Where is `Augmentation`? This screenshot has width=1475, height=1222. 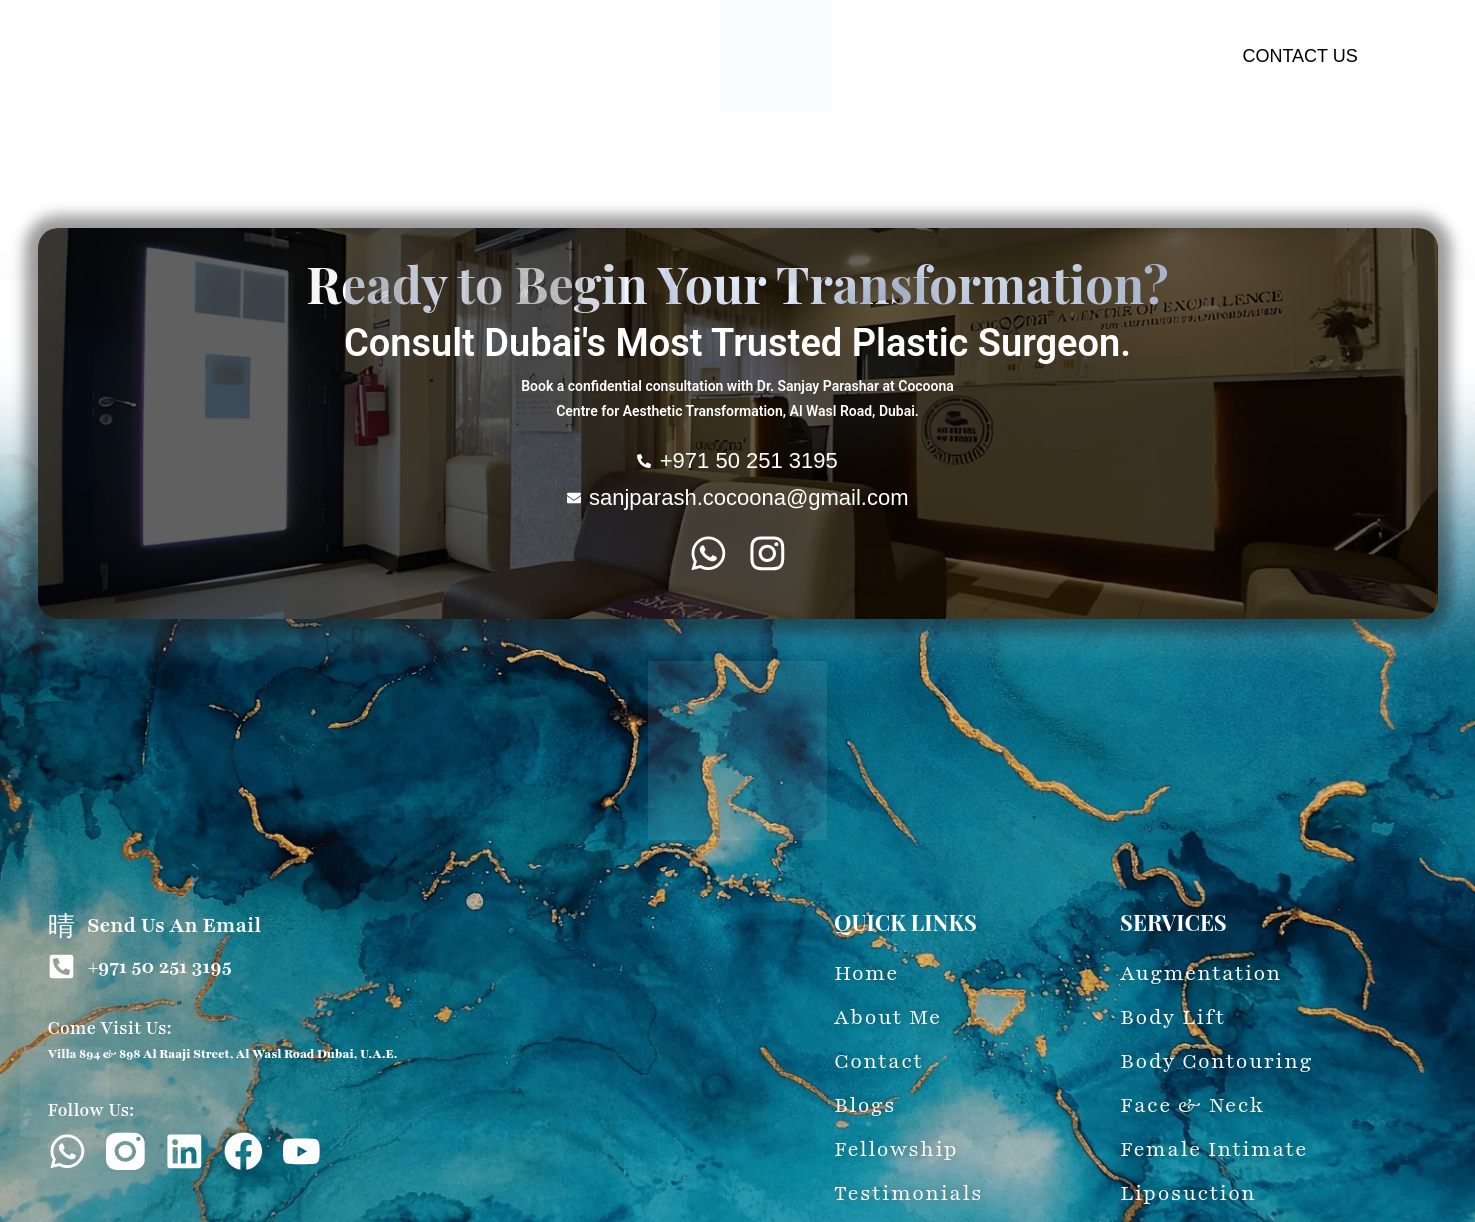
Augmentation is located at coordinates (213, 160).